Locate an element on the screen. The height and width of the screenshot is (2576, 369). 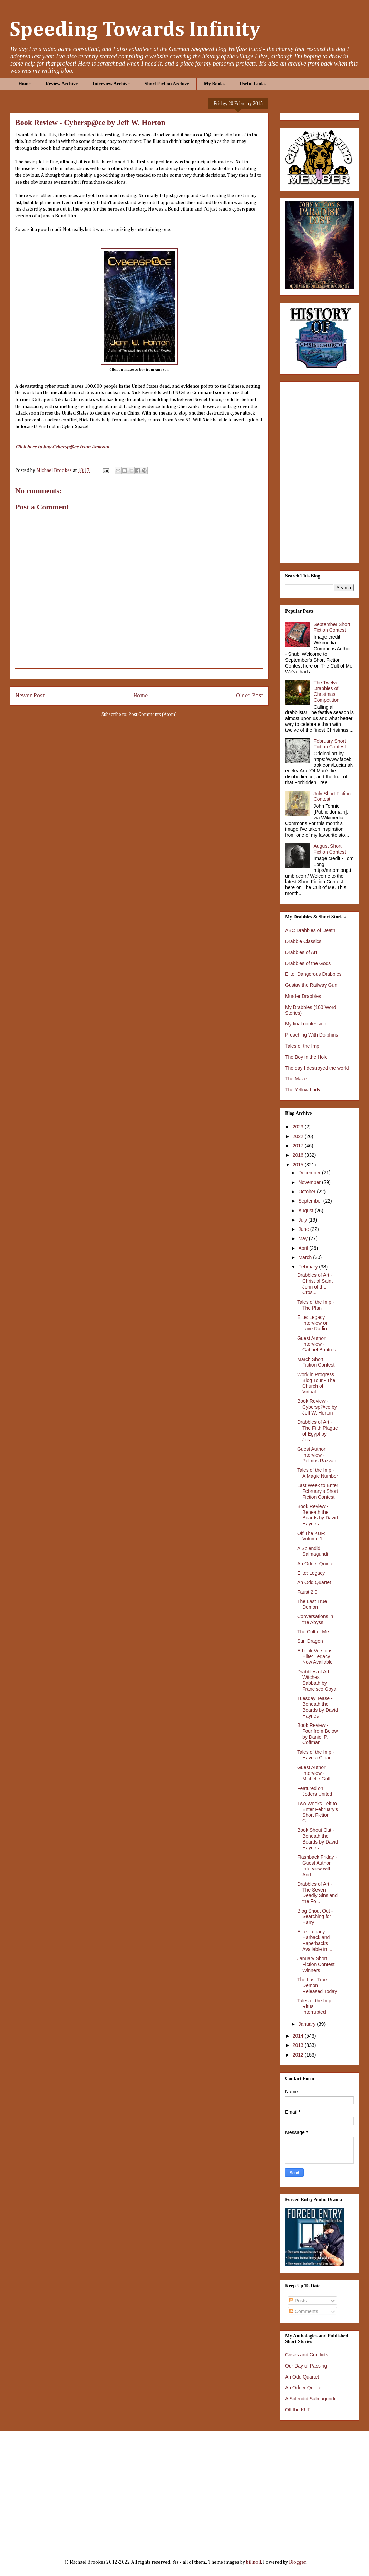
Guest Author Interview - Gabriel Boutros is located at coordinates (316, 1344).